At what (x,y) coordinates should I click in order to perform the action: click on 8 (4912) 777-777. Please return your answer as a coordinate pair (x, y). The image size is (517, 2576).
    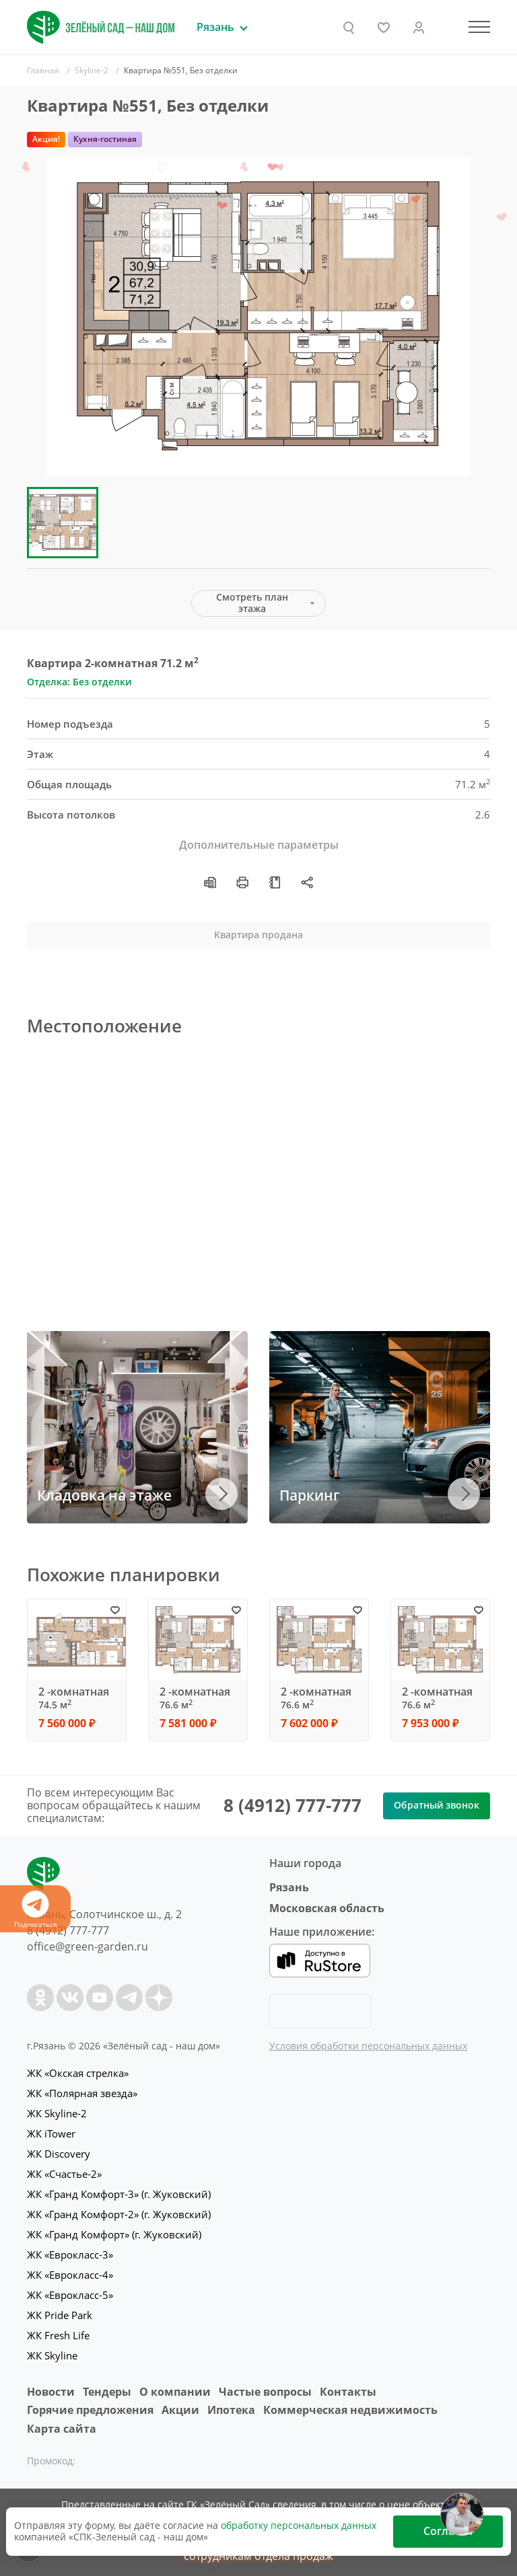
    Looking at the image, I should click on (292, 1805).